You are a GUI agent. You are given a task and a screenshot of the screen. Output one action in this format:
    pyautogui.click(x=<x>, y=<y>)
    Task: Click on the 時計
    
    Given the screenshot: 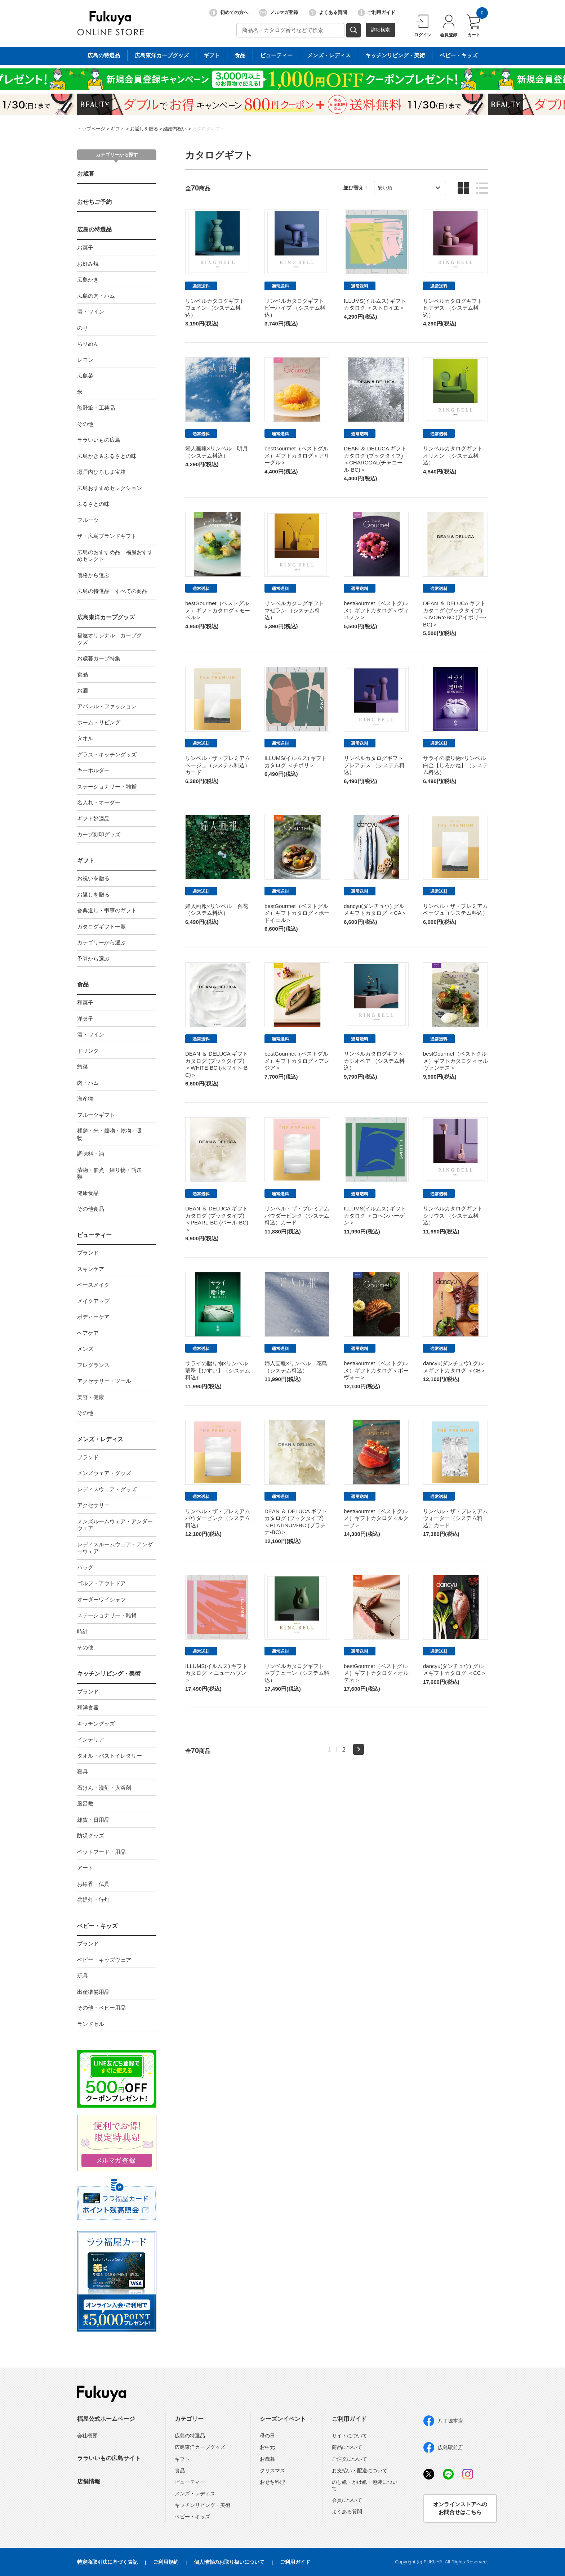 What is the action you would take?
    pyautogui.click(x=82, y=1631)
    